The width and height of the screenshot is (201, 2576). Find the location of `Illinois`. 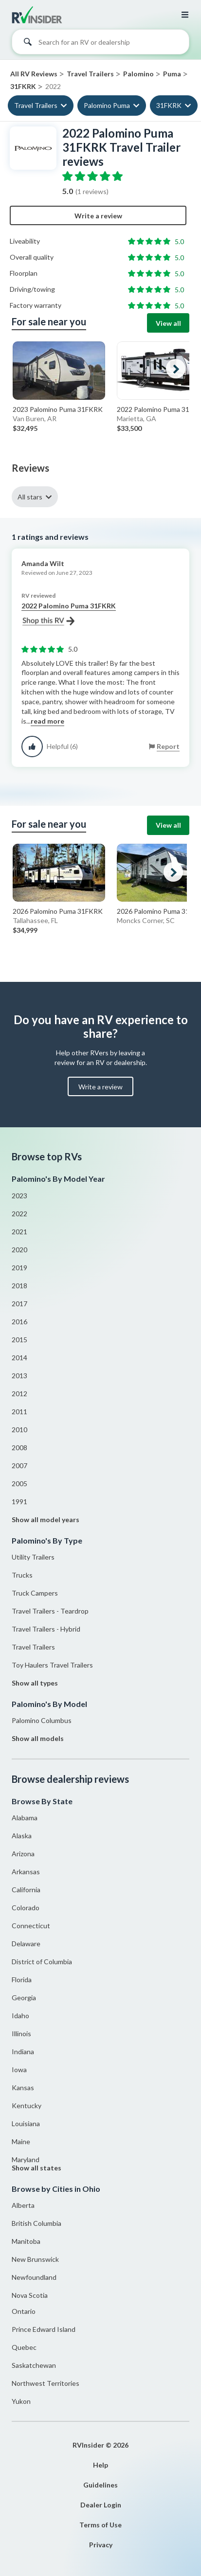

Illinois is located at coordinates (21, 2033).